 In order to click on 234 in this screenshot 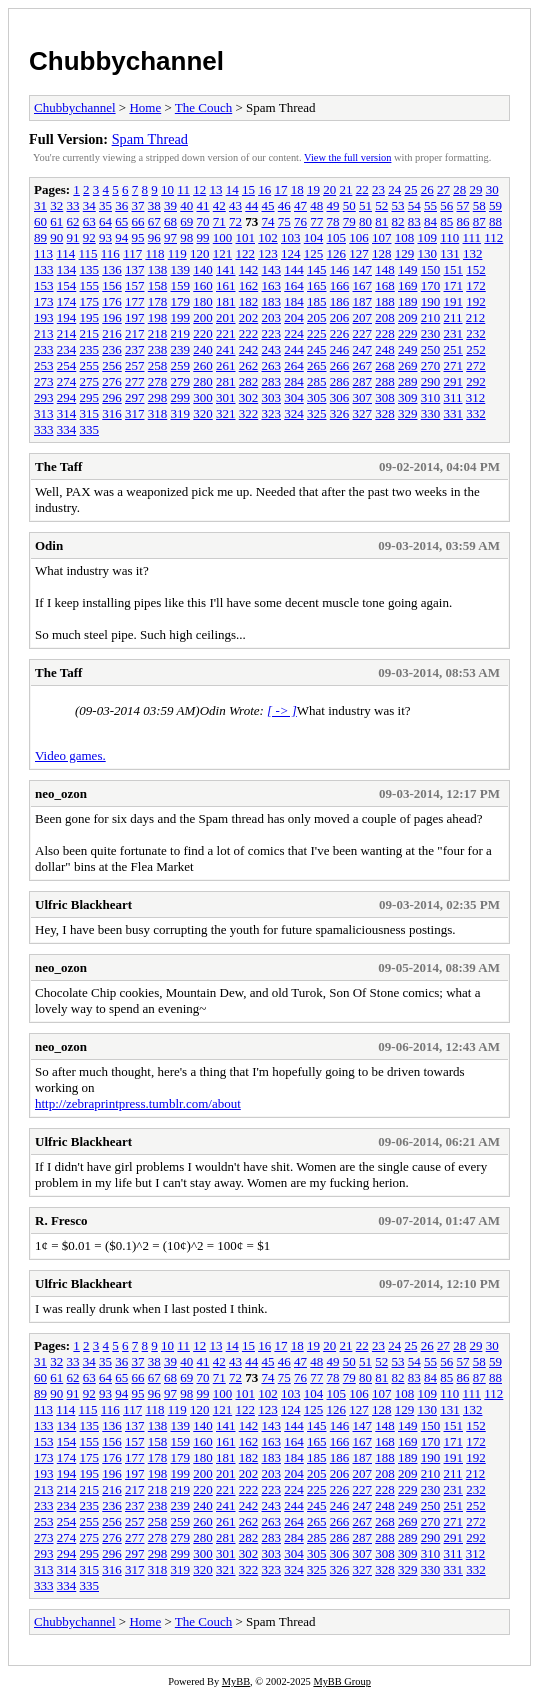, I will do `click(67, 349)`.